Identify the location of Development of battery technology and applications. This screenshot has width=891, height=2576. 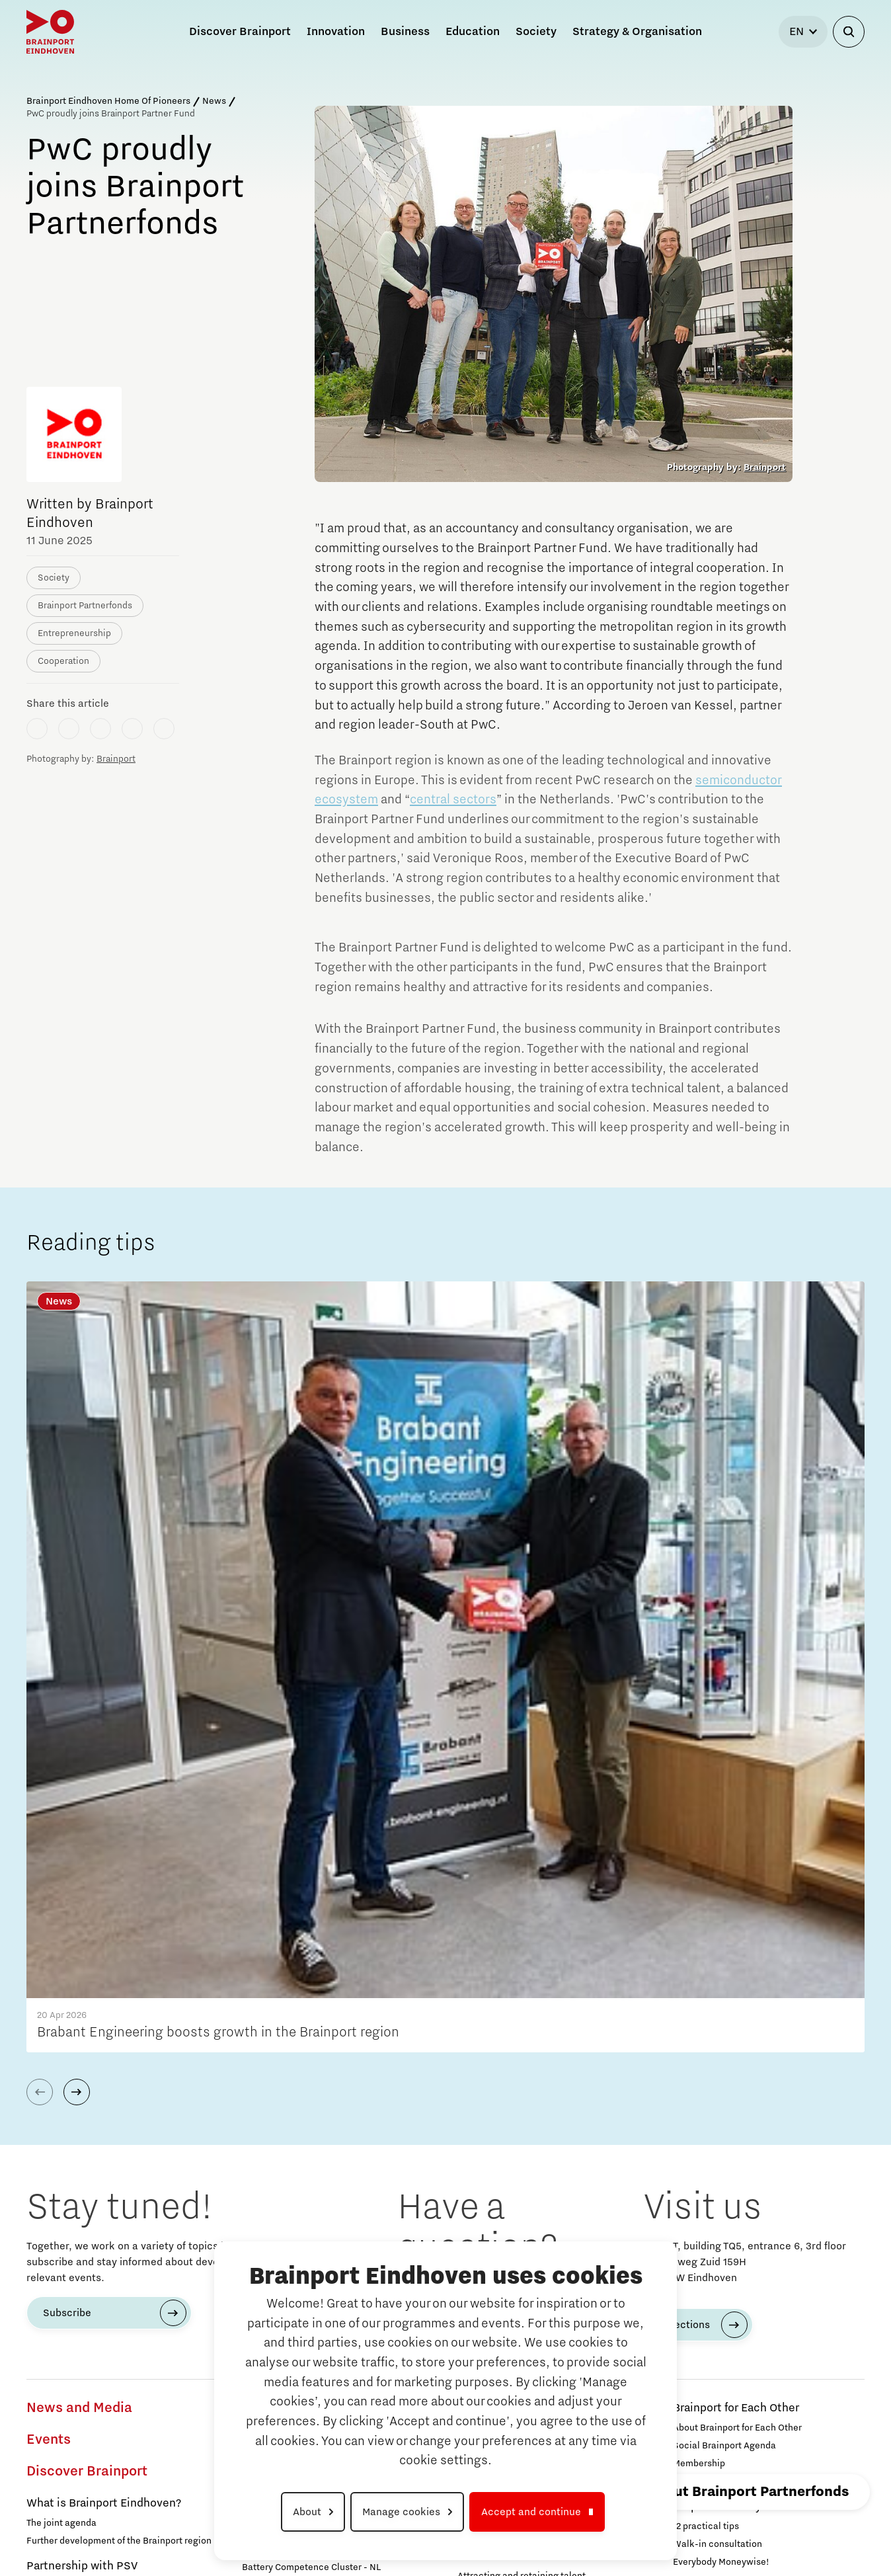
(325, 1896).